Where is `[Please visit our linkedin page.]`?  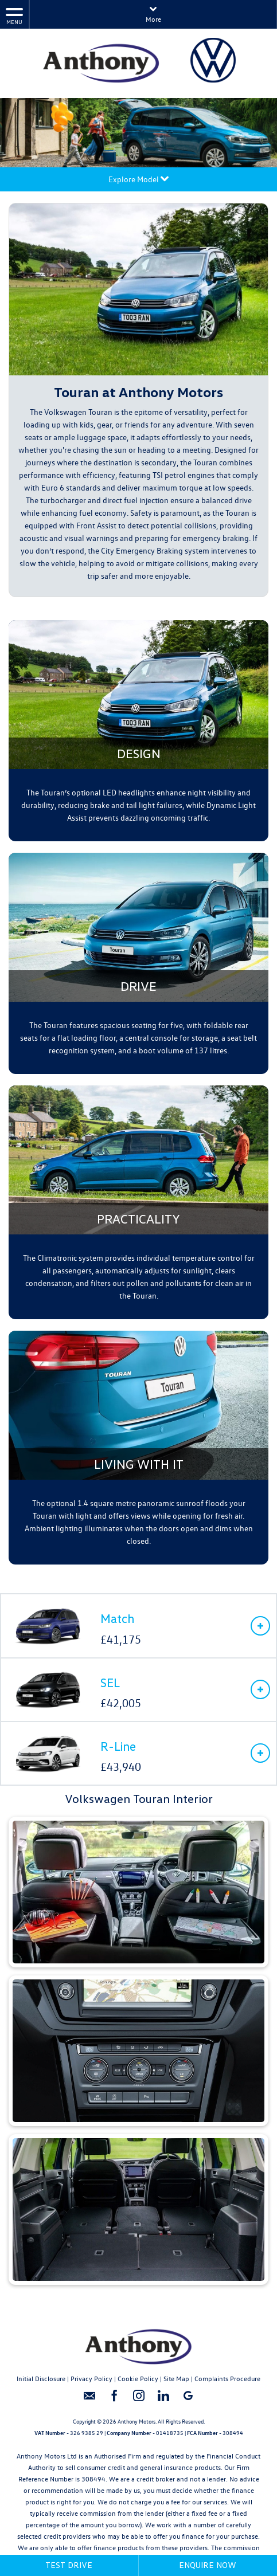 [Please visit our linkedin page.] is located at coordinates (163, 2400).